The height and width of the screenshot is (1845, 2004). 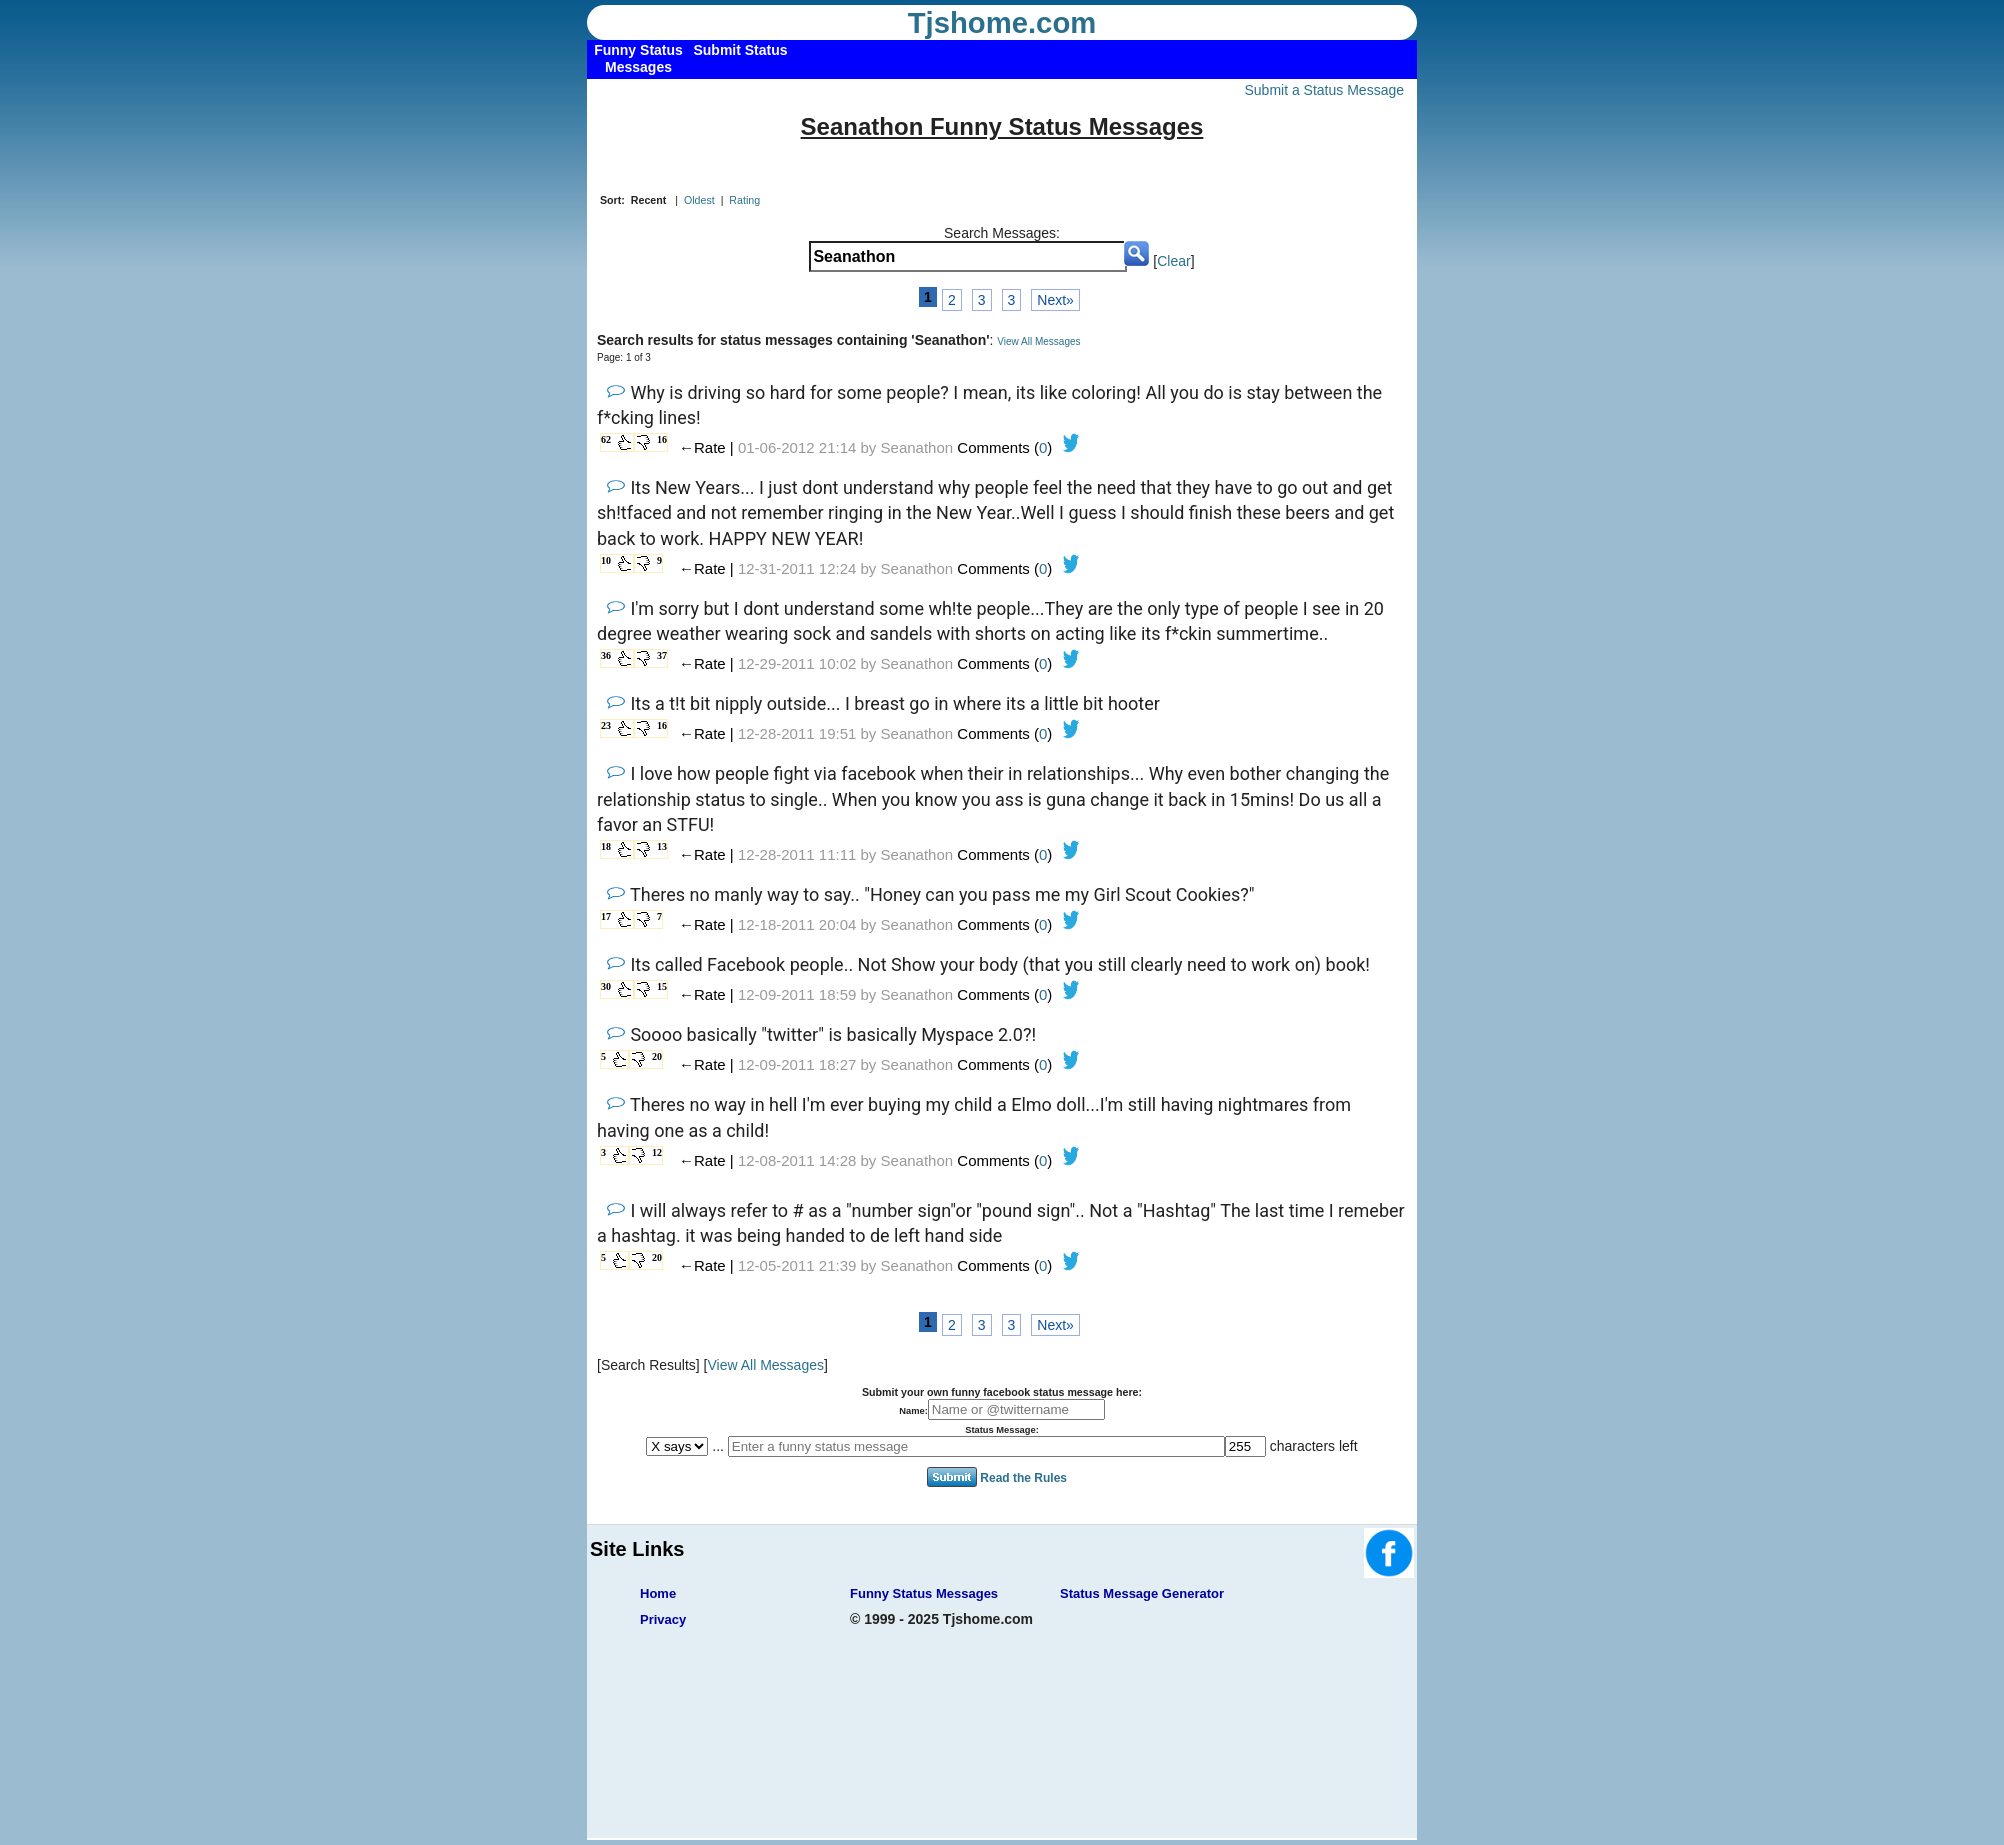 I want to click on 10, so click(x=606, y=560).